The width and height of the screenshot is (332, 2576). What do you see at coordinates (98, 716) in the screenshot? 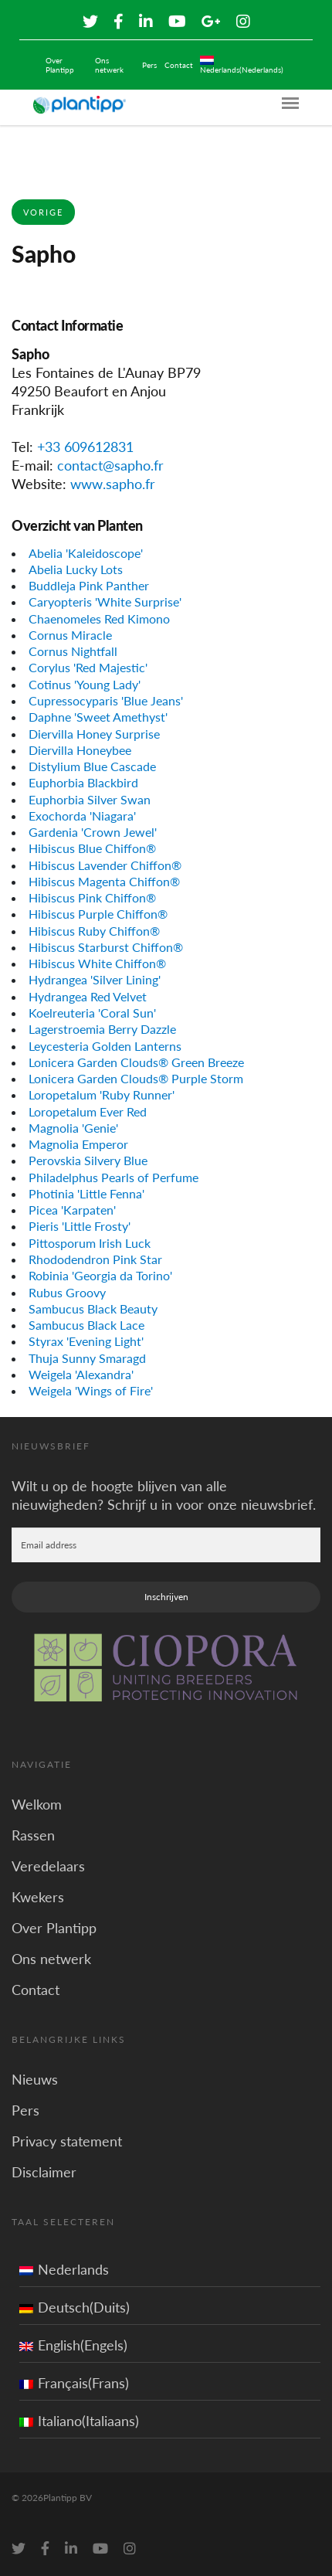
I see `Daphne 'Sweet Amethyst'` at bounding box center [98, 716].